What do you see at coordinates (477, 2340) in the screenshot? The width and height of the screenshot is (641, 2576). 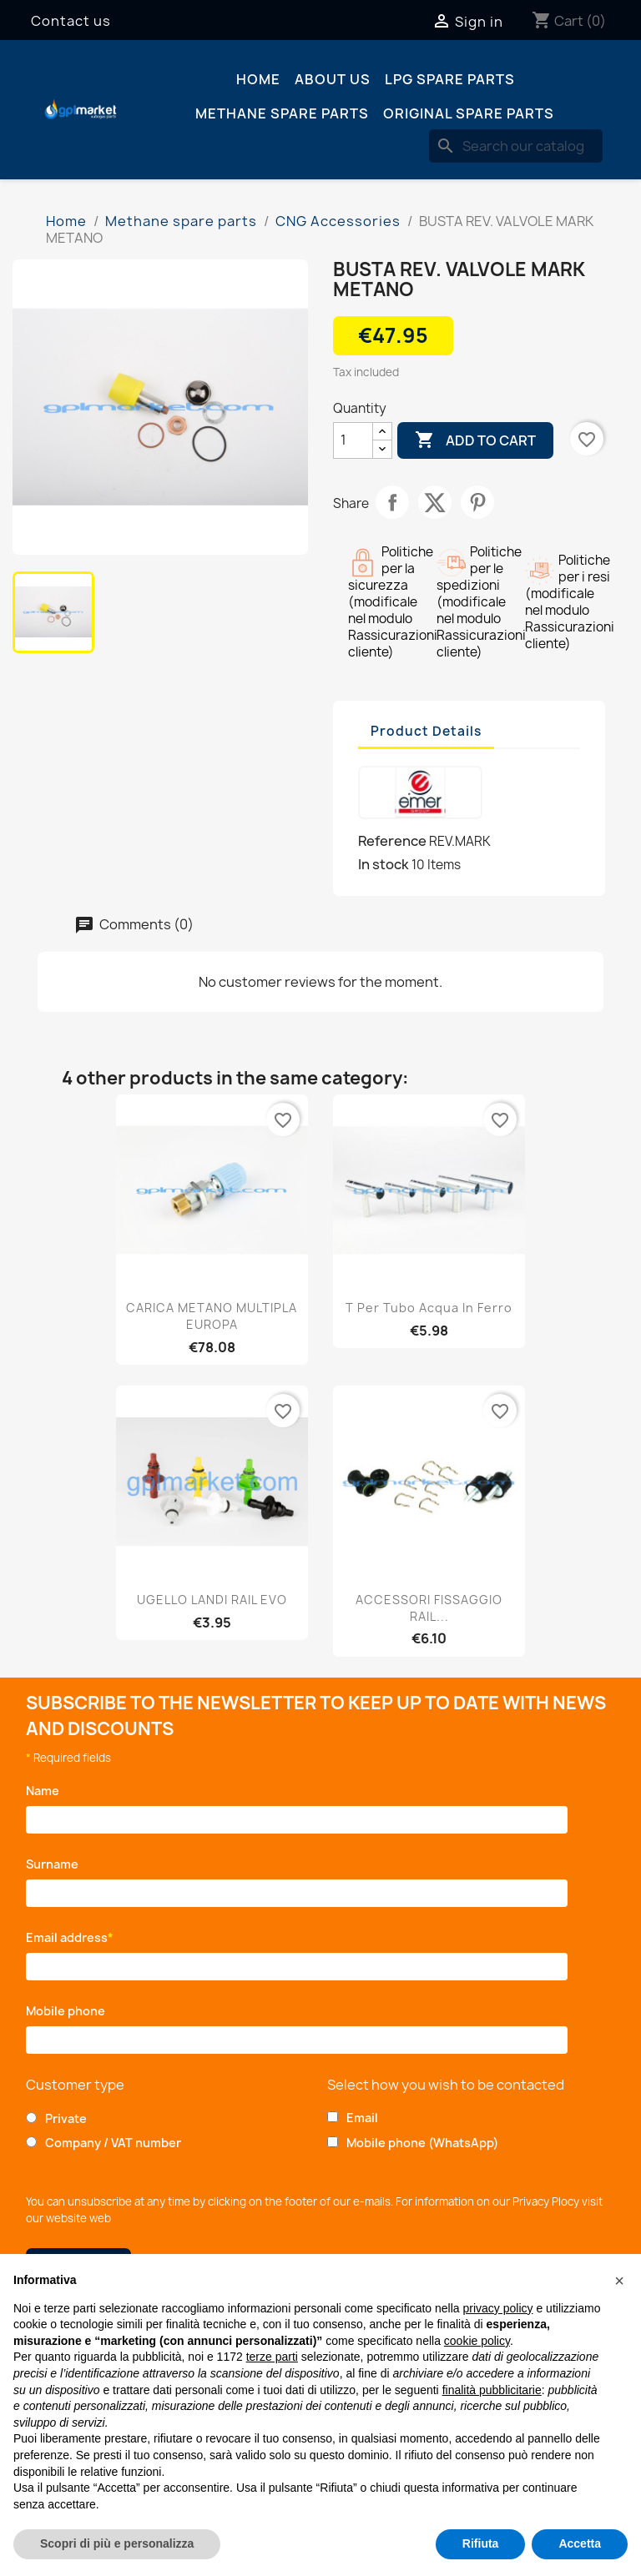 I see `cookie policy [button]` at bounding box center [477, 2340].